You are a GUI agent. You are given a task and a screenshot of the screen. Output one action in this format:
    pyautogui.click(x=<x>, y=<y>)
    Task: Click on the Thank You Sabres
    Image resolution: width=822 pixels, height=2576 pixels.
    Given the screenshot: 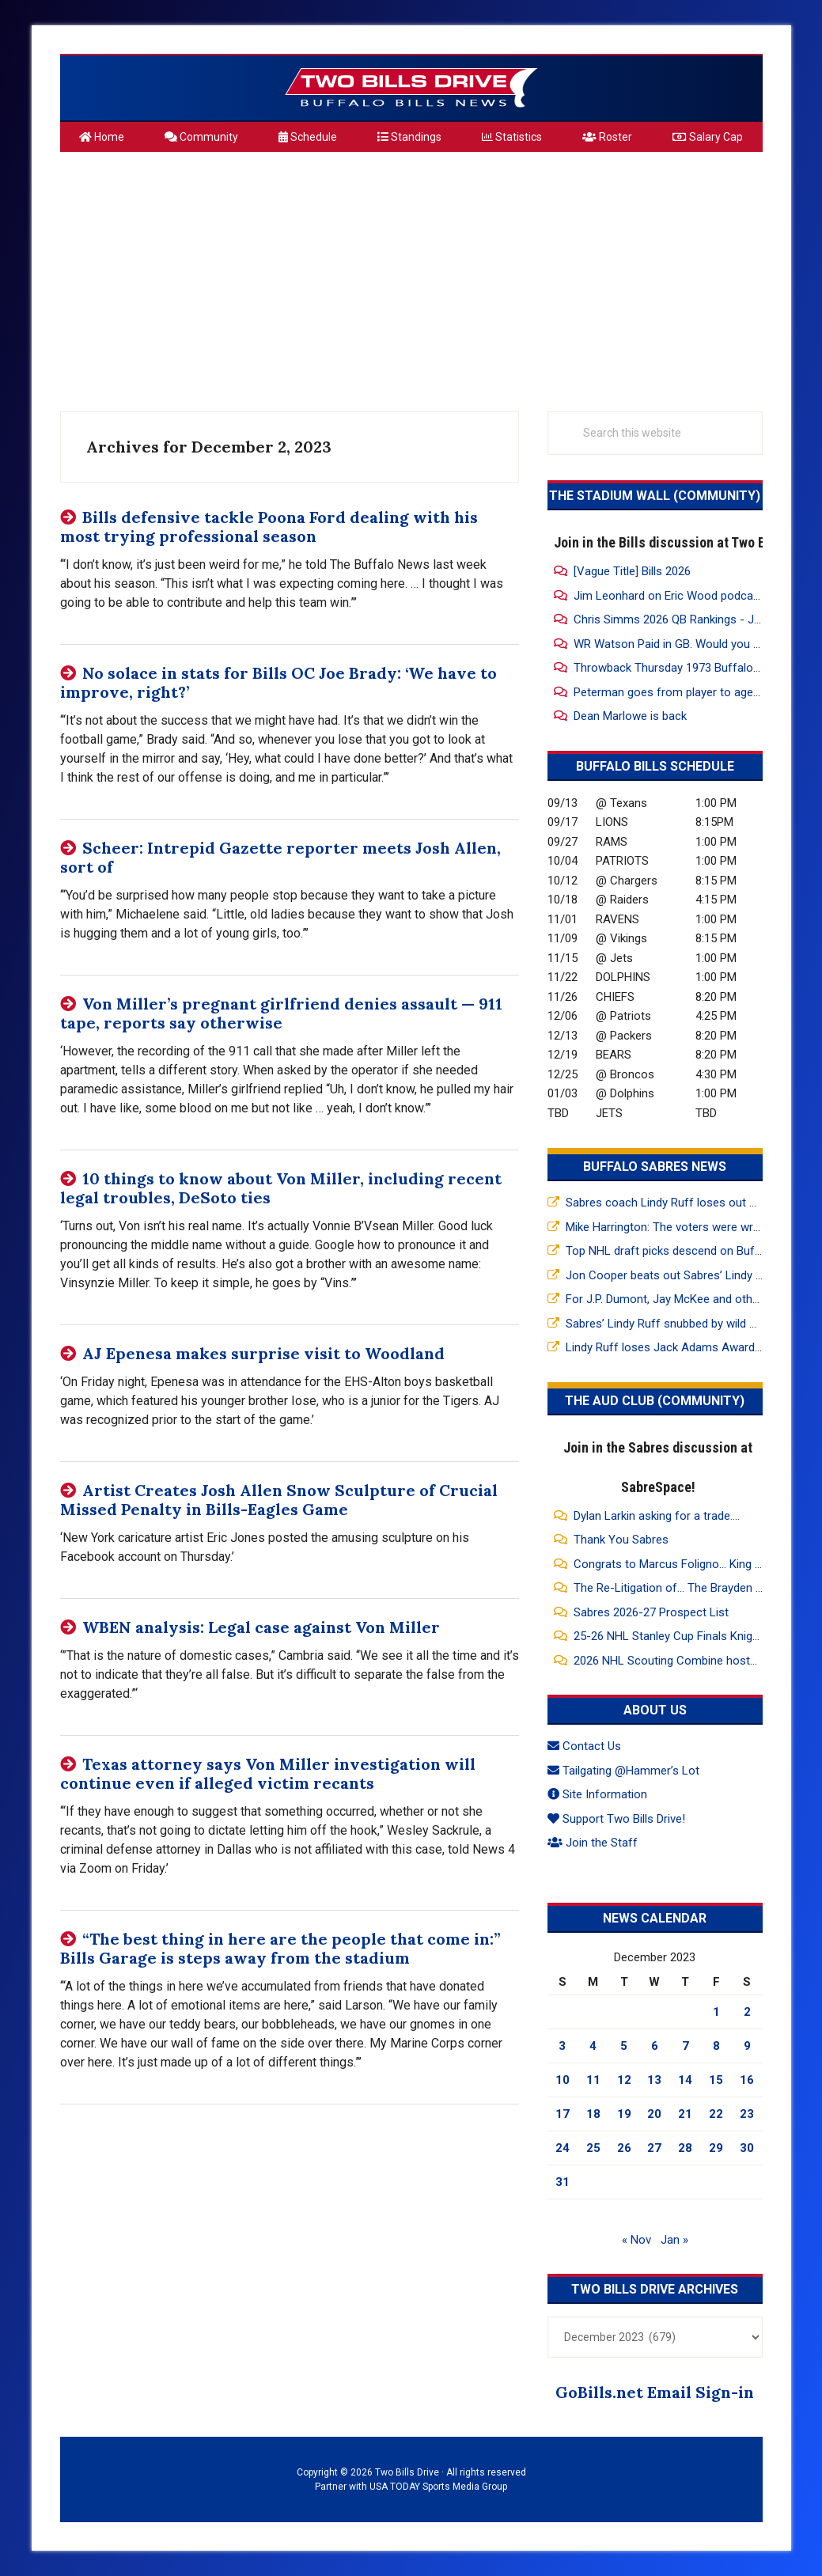 What is the action you would take?
    pyautogui.click(x=621, y=1539)
    